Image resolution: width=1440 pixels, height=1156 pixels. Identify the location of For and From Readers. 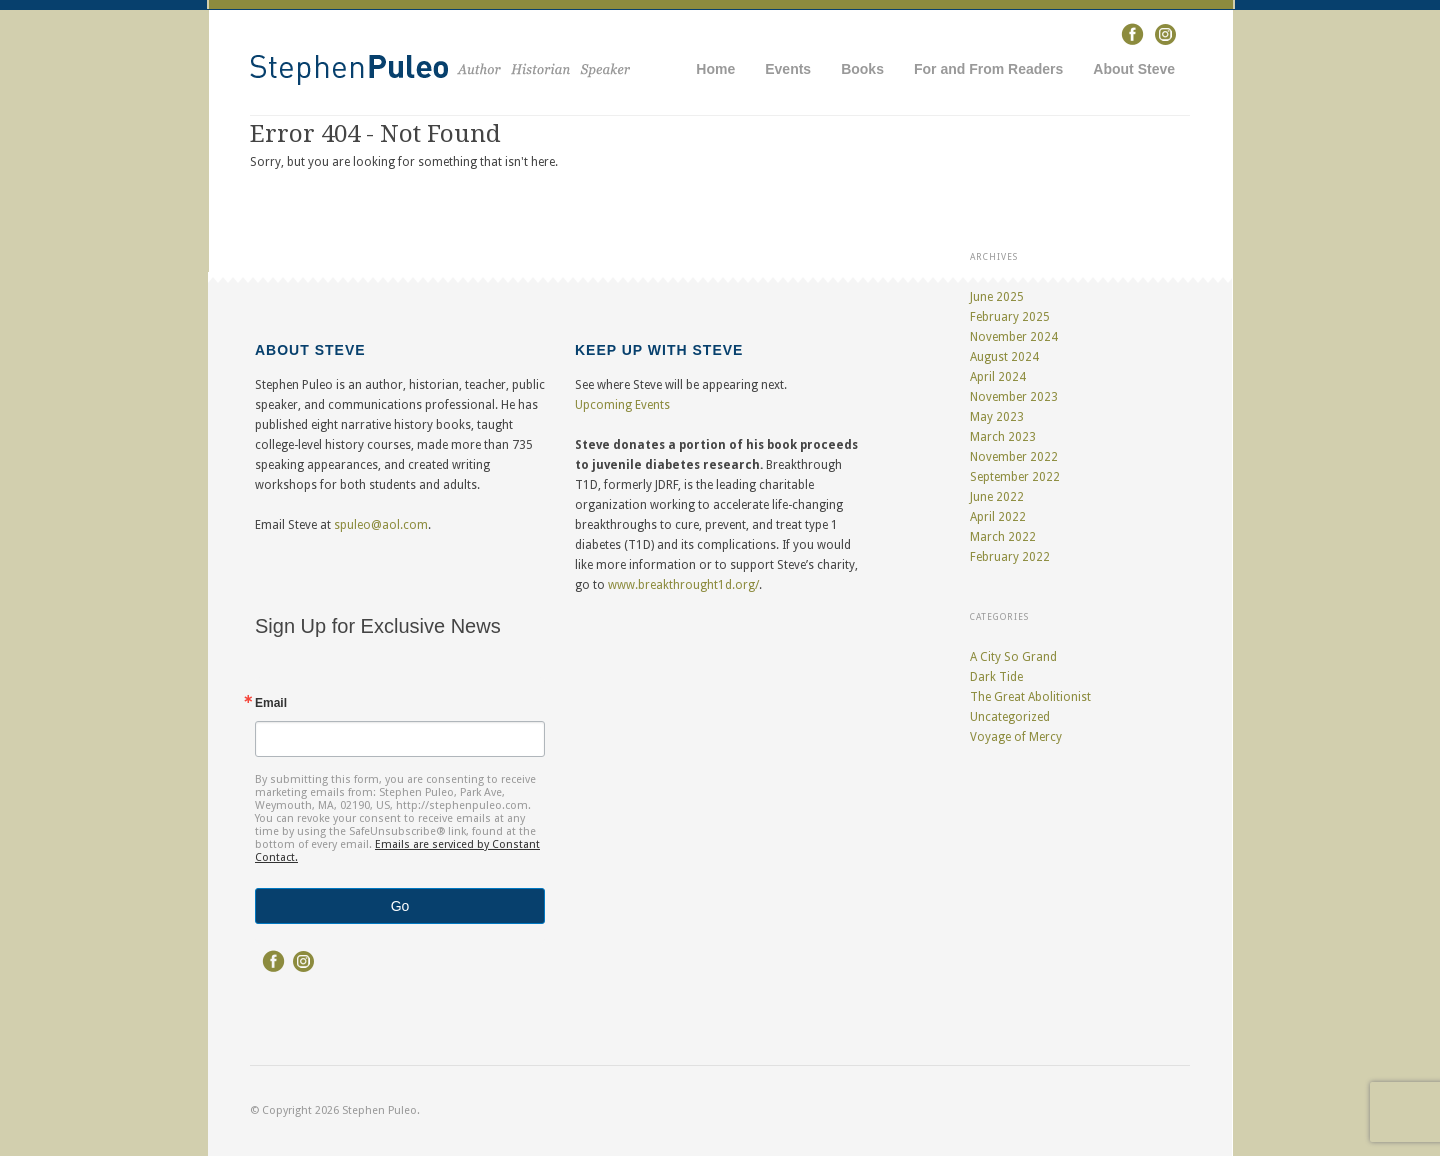
(988, 69).